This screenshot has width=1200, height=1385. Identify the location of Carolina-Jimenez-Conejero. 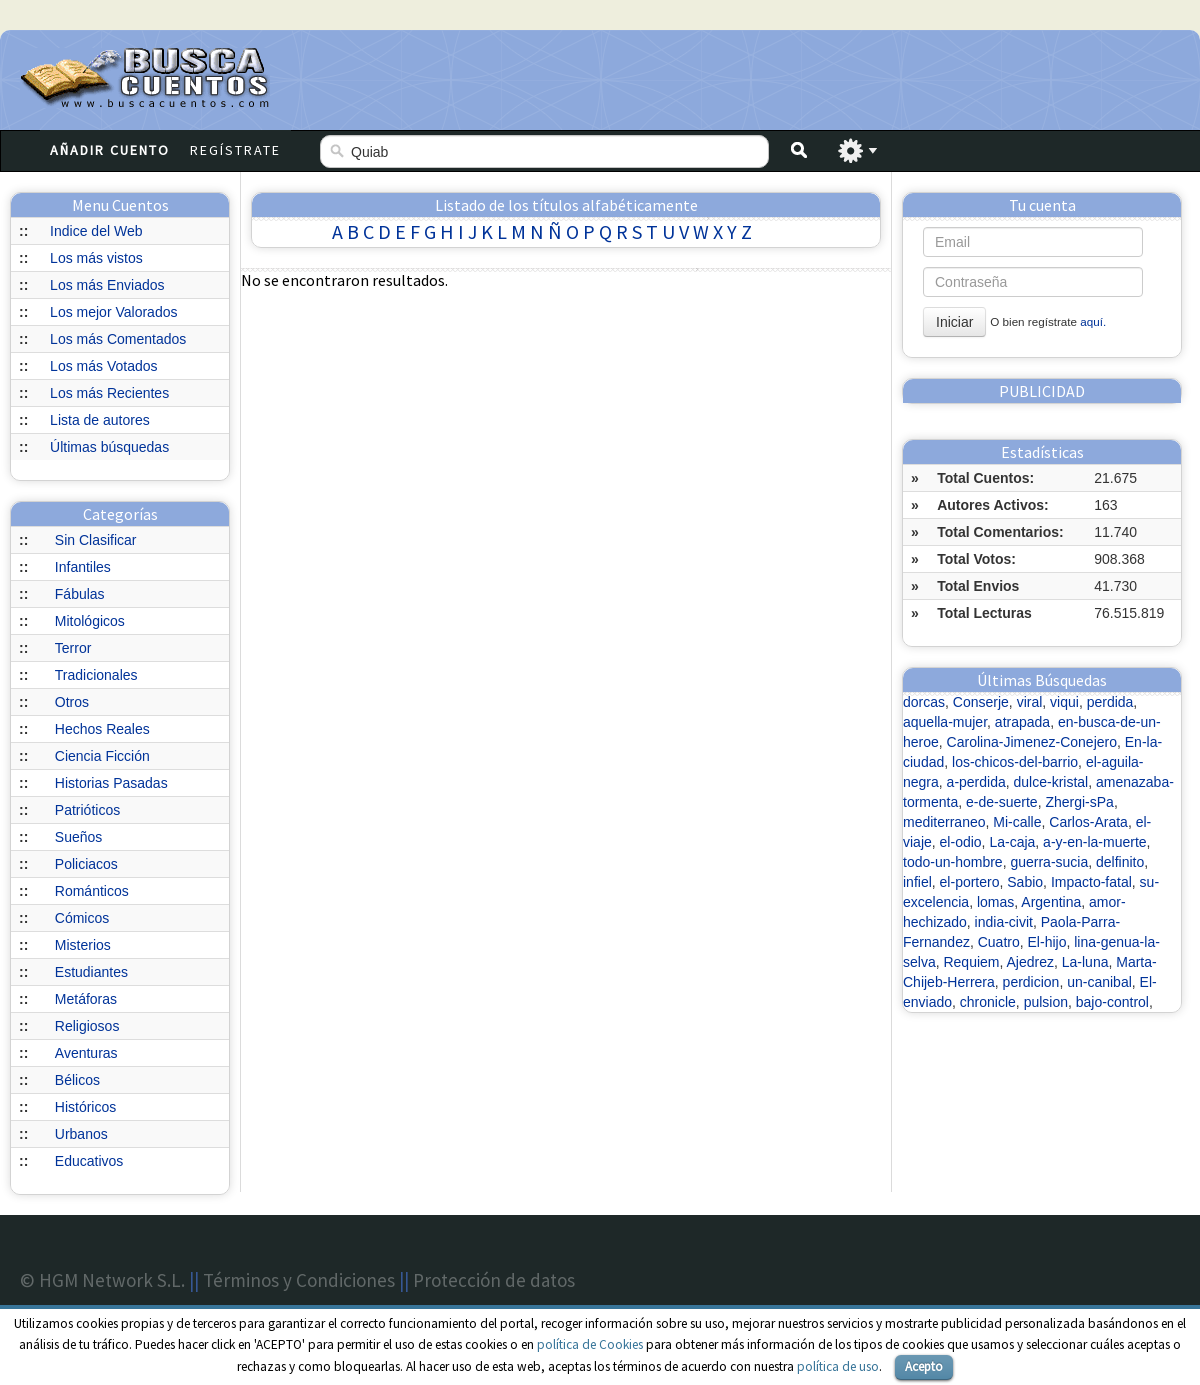
(1032, 742).